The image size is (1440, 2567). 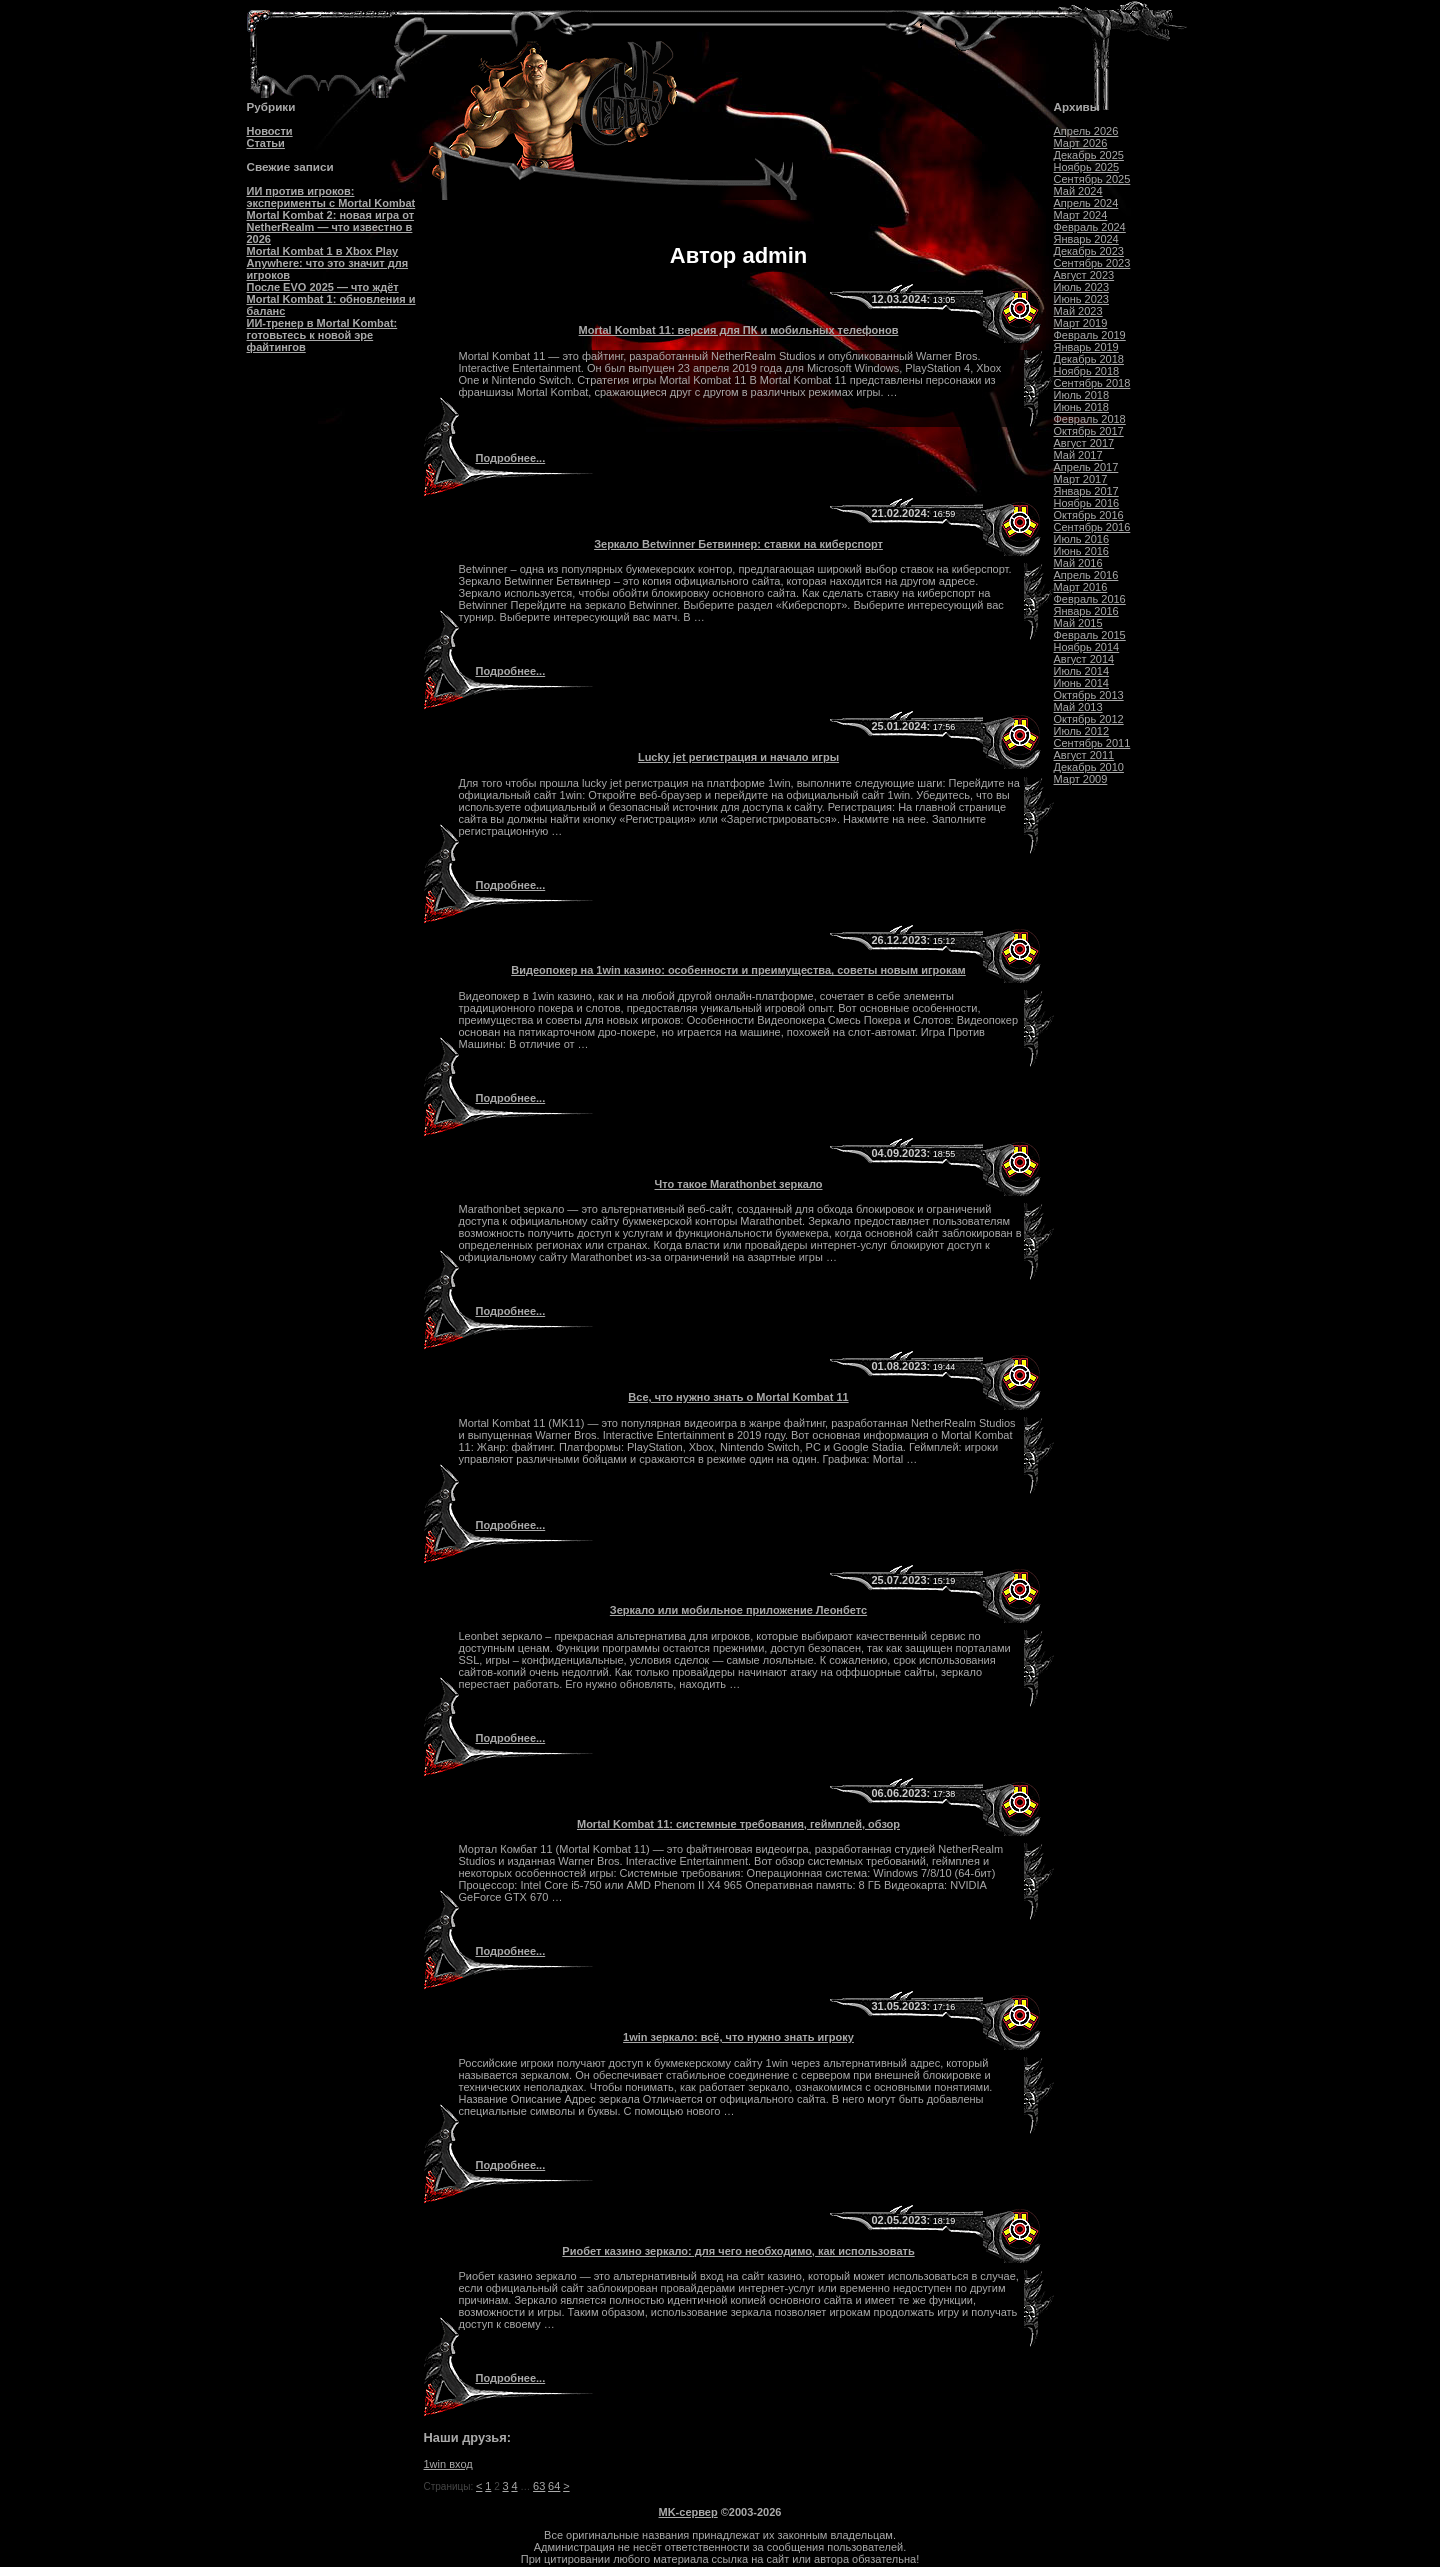 What do you see at coordinates (1090, 599) in the screenshot?
I see `Февраль 2016` at bounding box center [1090, 599].